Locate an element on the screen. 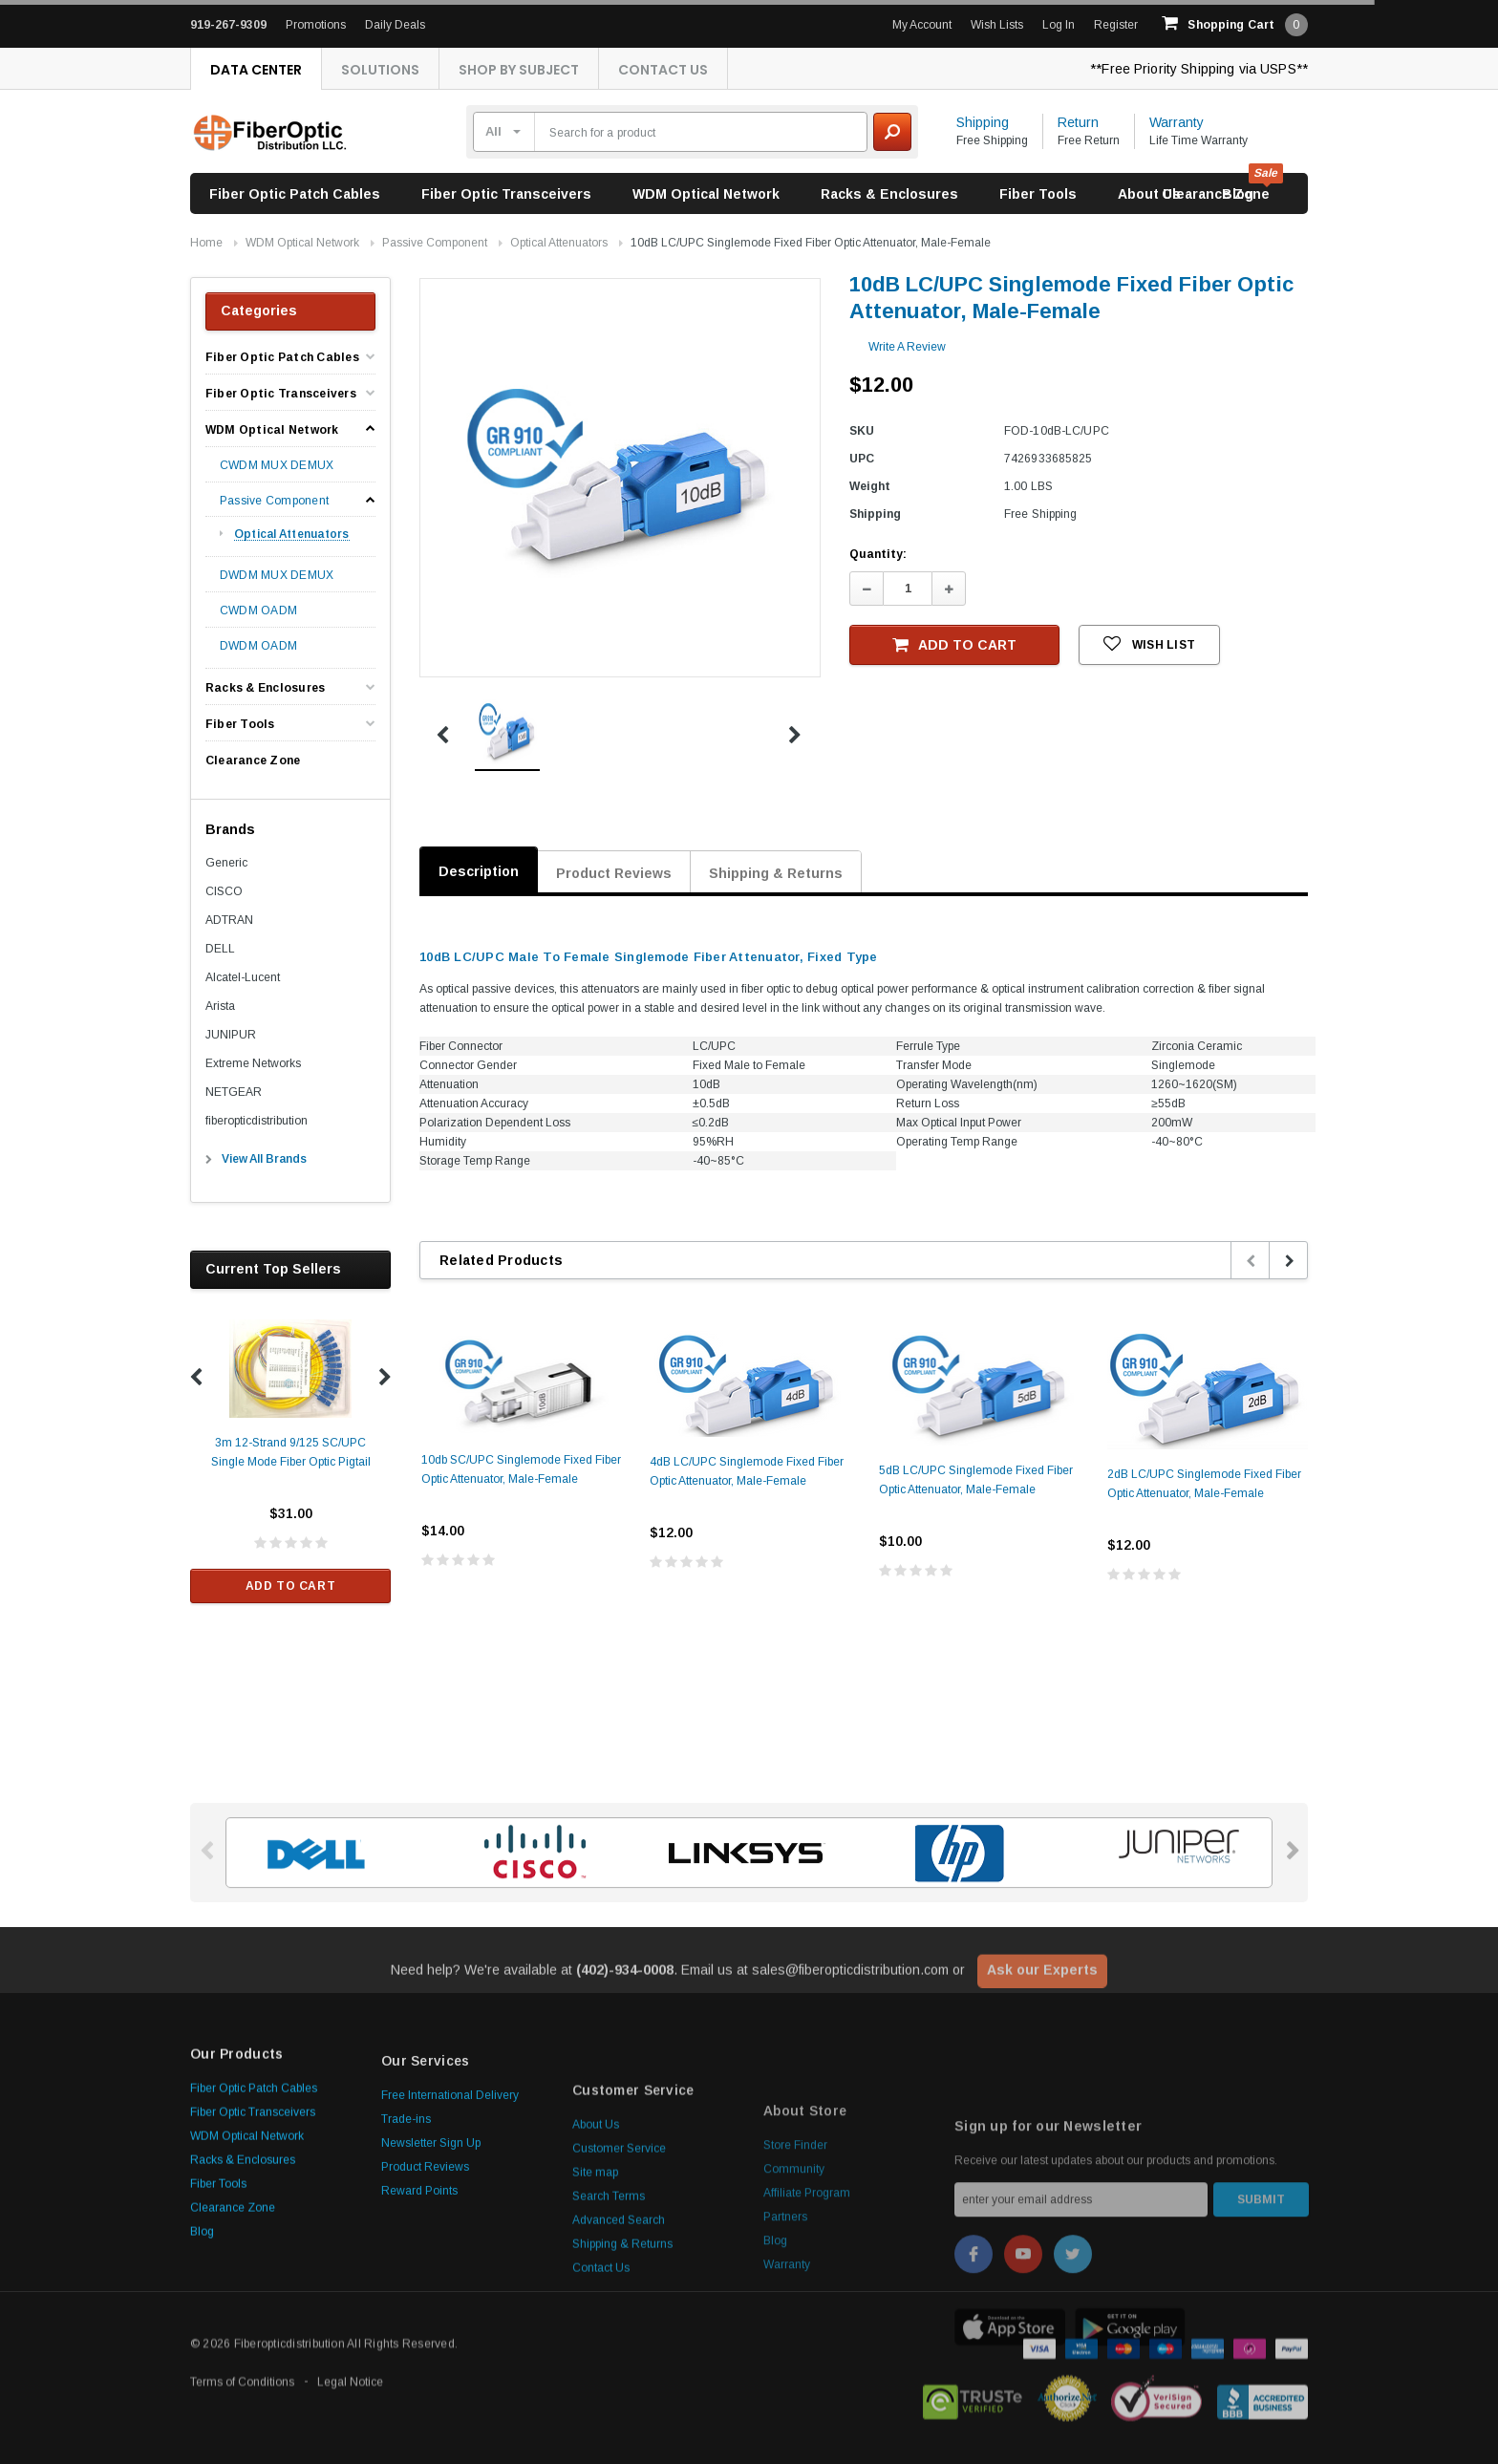  CISCO is located at coordinates (224, 891).